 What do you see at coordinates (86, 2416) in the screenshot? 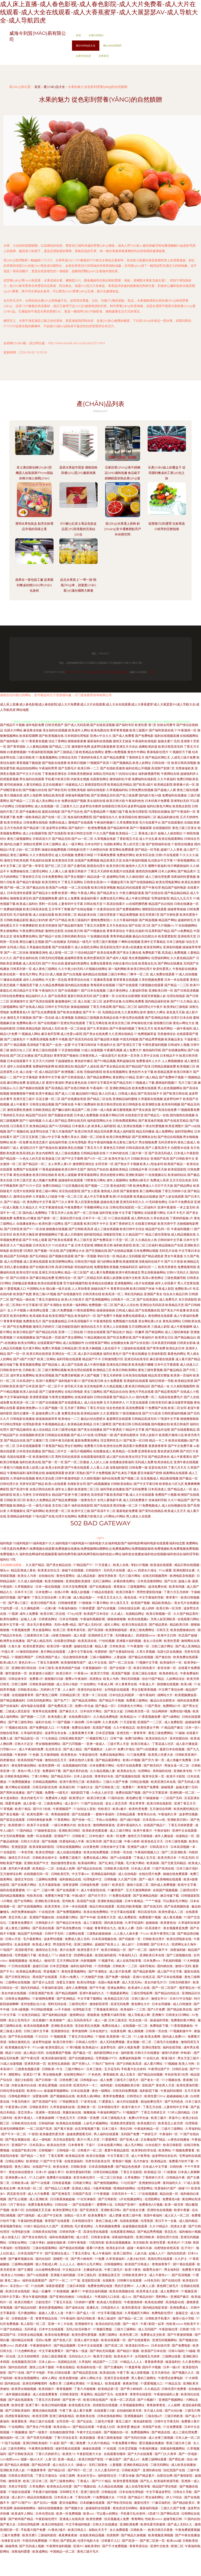
I see `欧美欧美在线` at bounding box center [86, 2416].